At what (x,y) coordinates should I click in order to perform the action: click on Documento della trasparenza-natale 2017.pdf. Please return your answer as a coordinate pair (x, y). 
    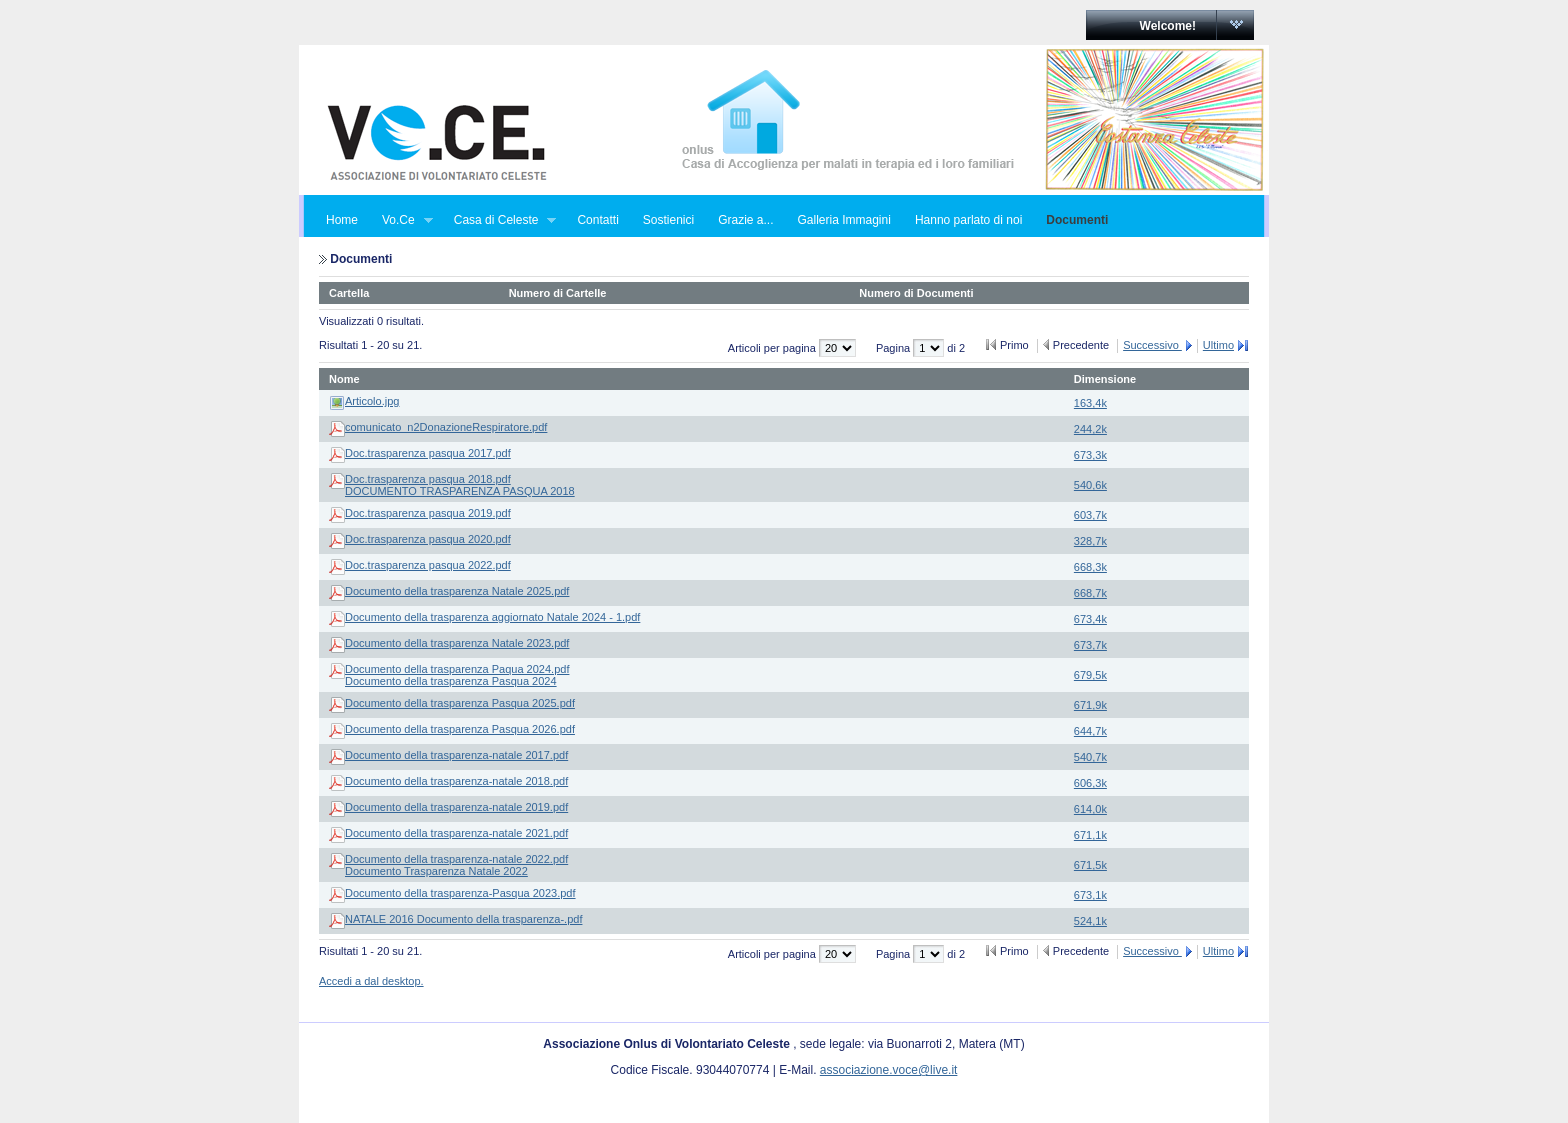
    Looking at the image, I should click on (456, 755).